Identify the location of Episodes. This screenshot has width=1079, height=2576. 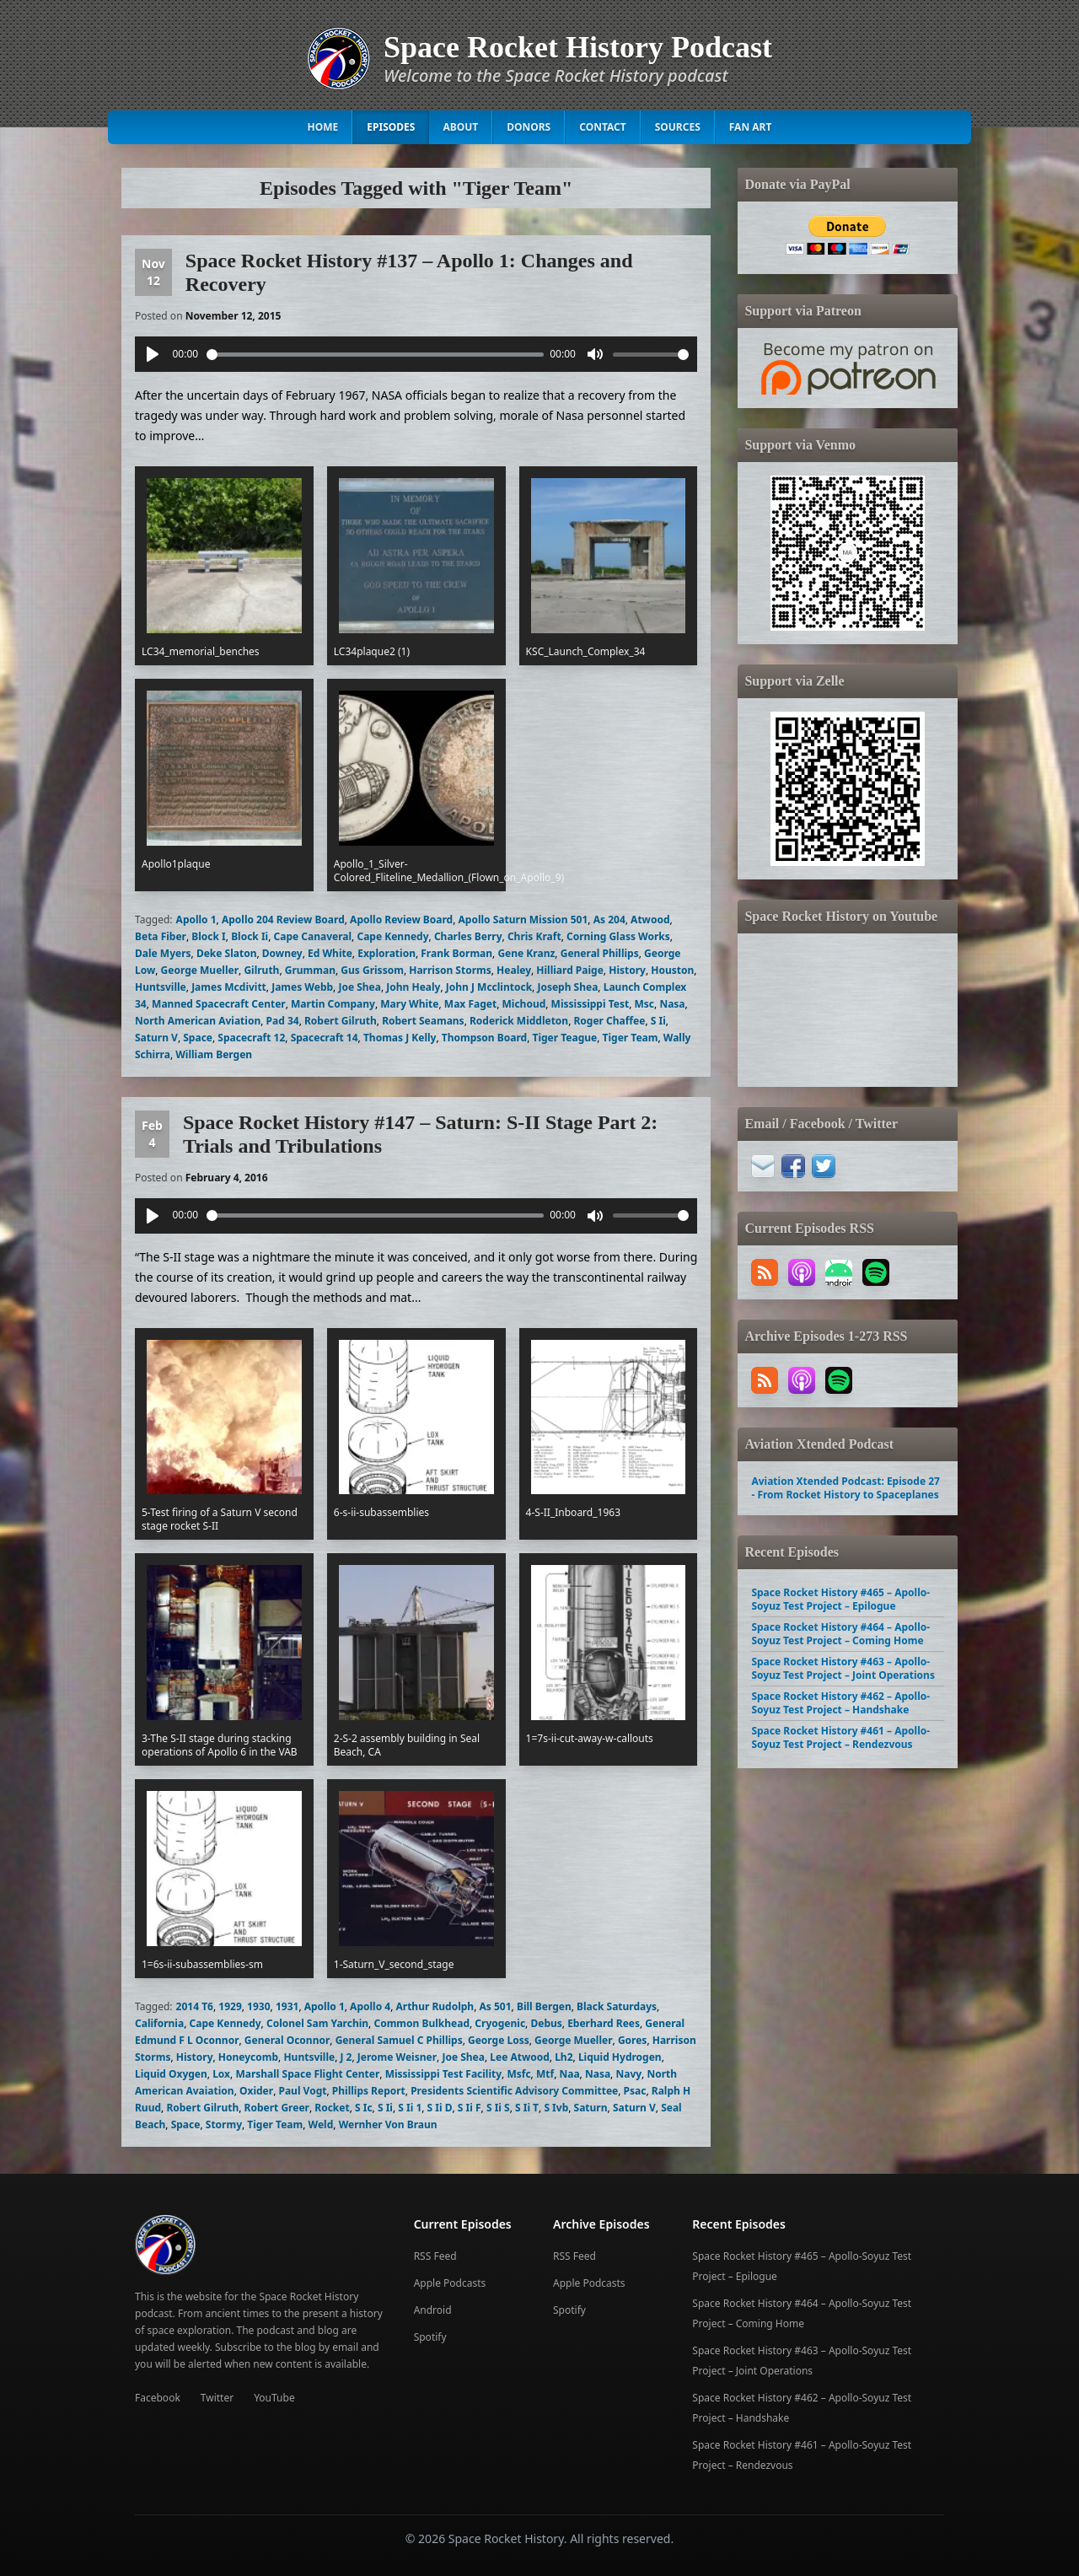
(391, 127).